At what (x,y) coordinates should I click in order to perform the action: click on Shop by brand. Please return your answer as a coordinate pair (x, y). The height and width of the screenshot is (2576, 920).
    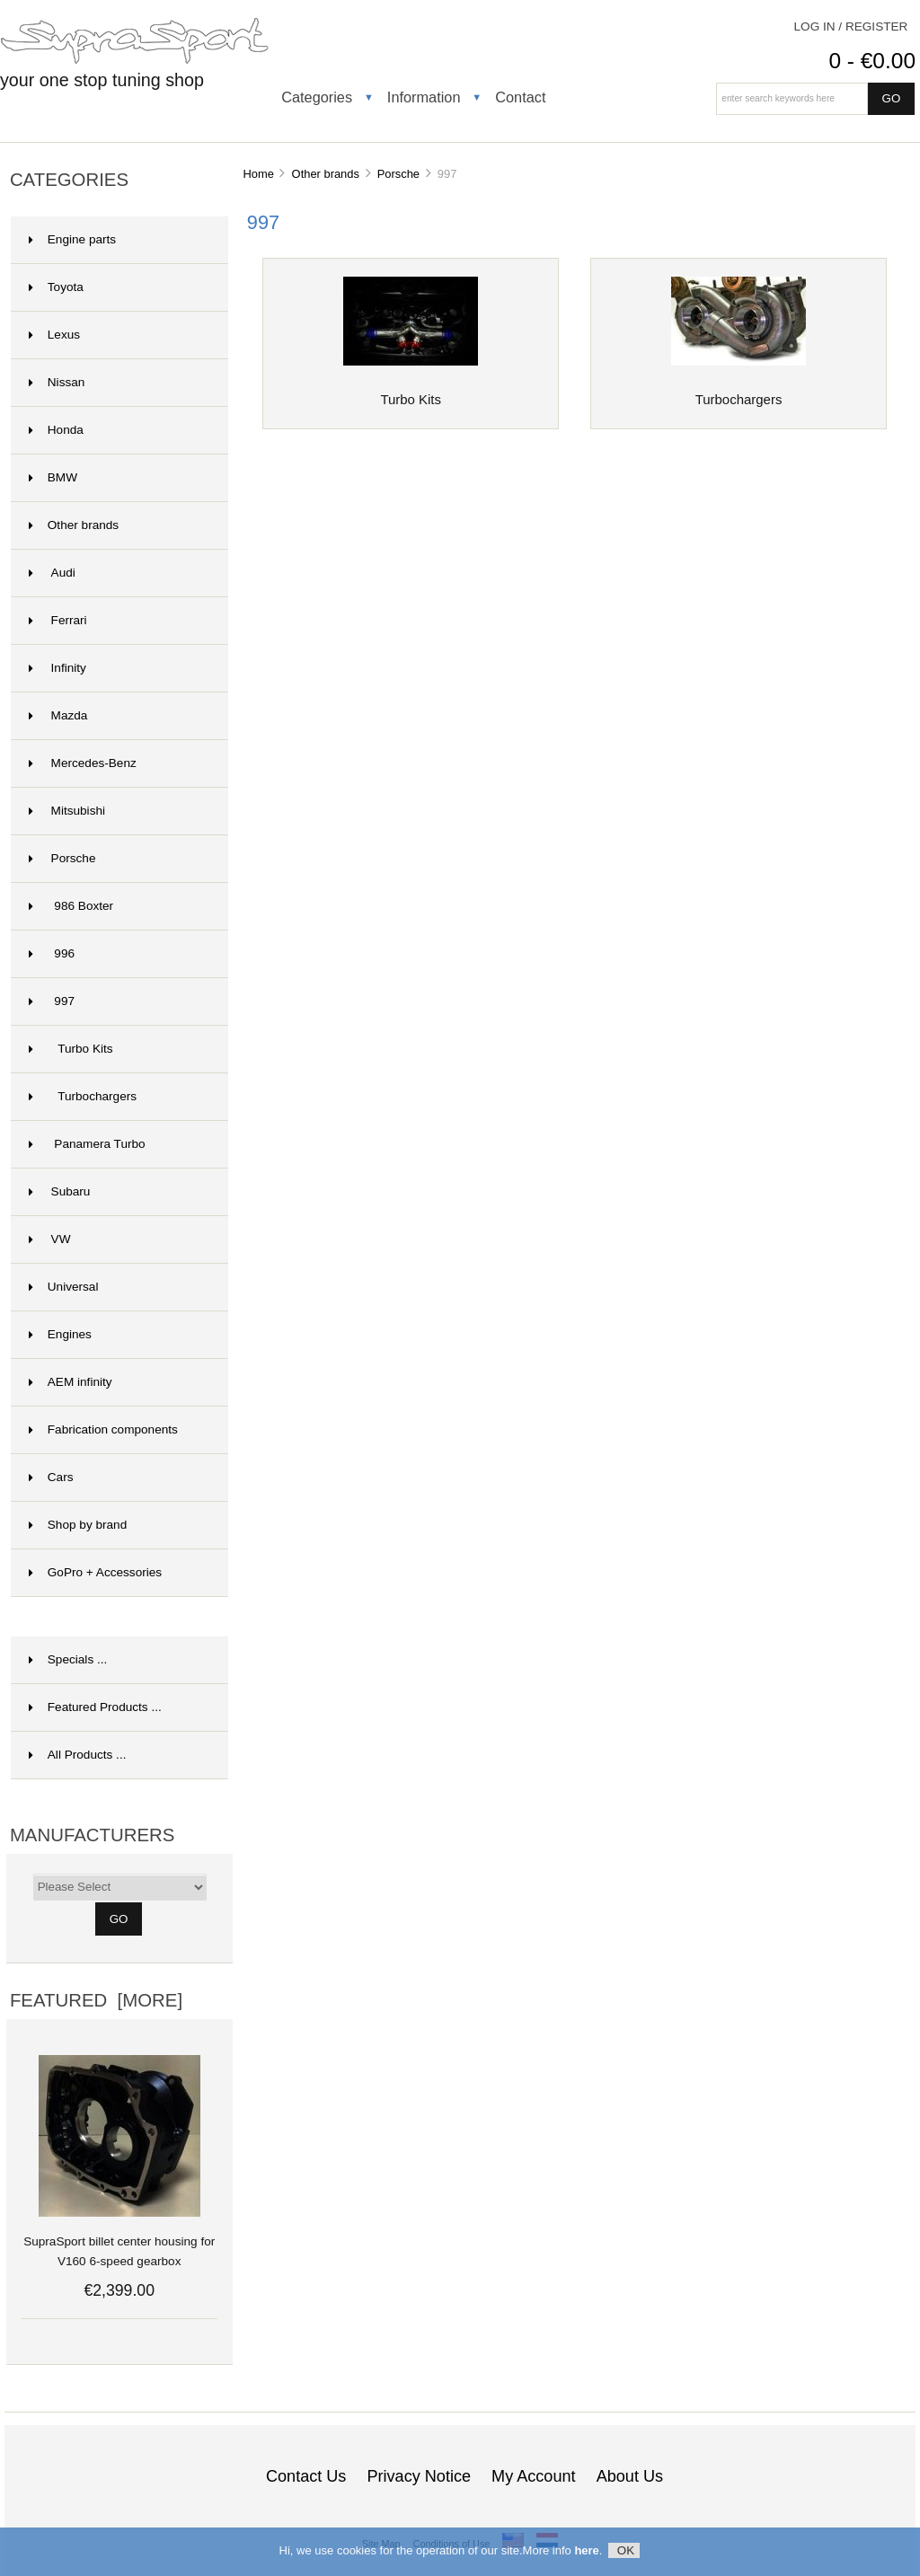
    Looking at the image, I should click on (78, 1524).